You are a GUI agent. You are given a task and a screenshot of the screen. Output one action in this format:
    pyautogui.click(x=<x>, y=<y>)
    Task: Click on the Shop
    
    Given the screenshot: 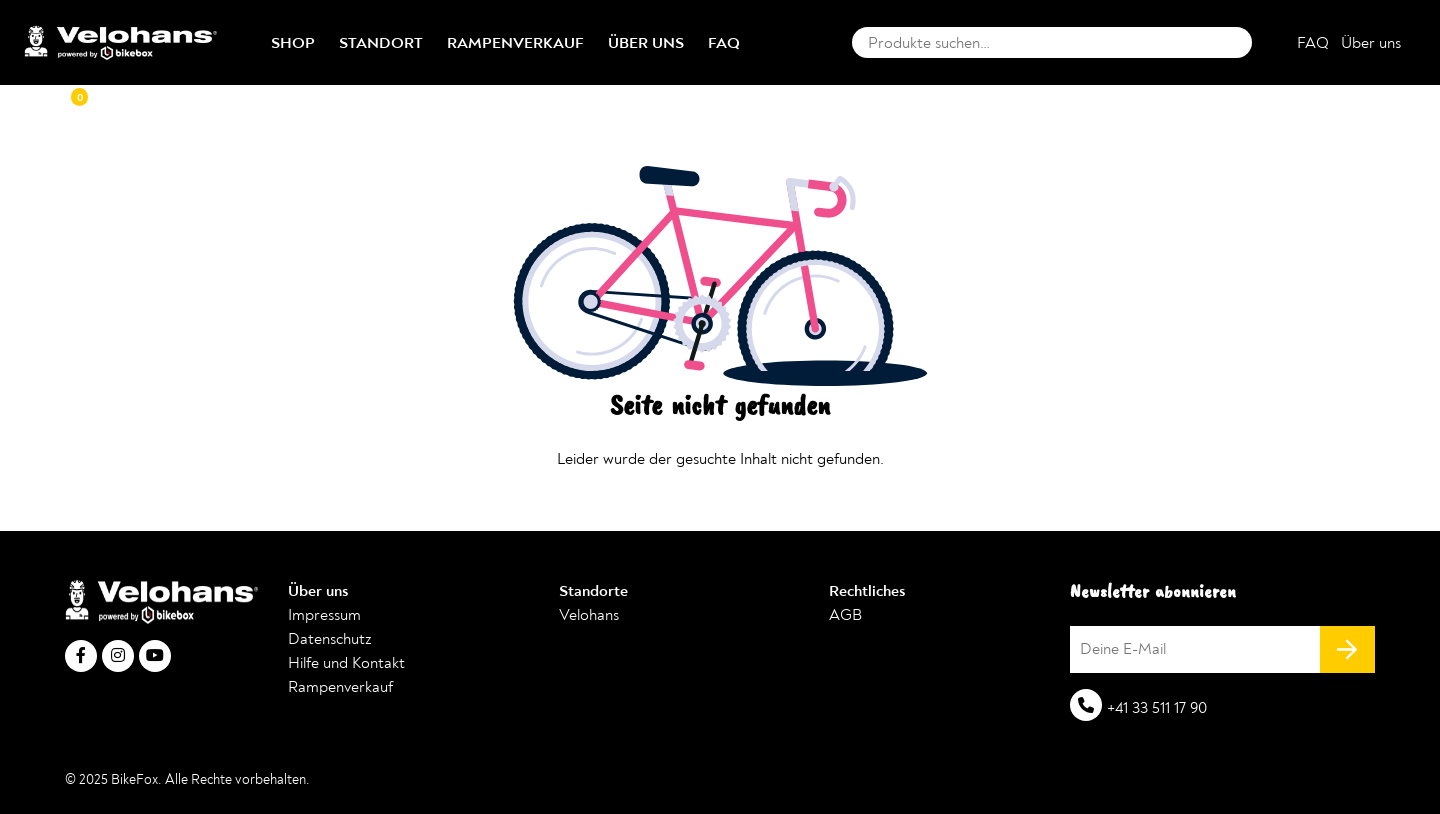 What is the action you would take?
    pyautogui.click(x=293, y=43)
    